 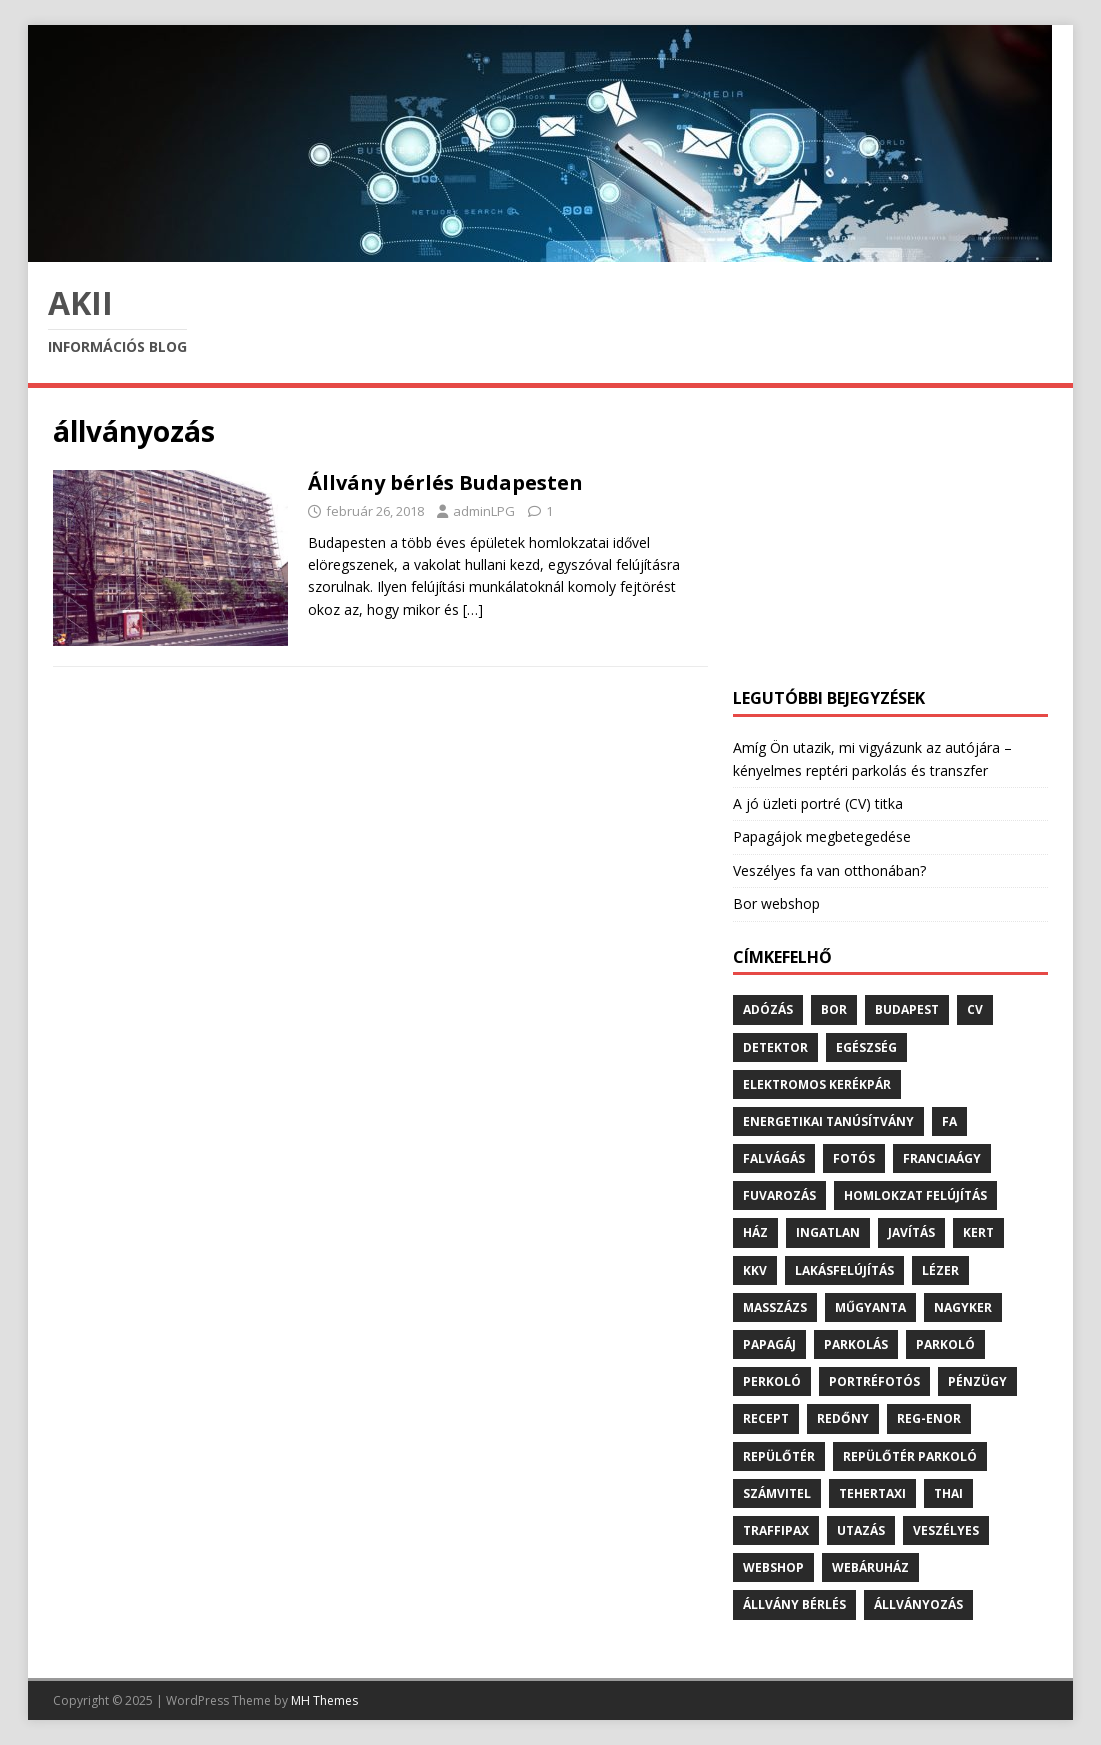 I want to click on javítás, so click(x=911, y=1232).